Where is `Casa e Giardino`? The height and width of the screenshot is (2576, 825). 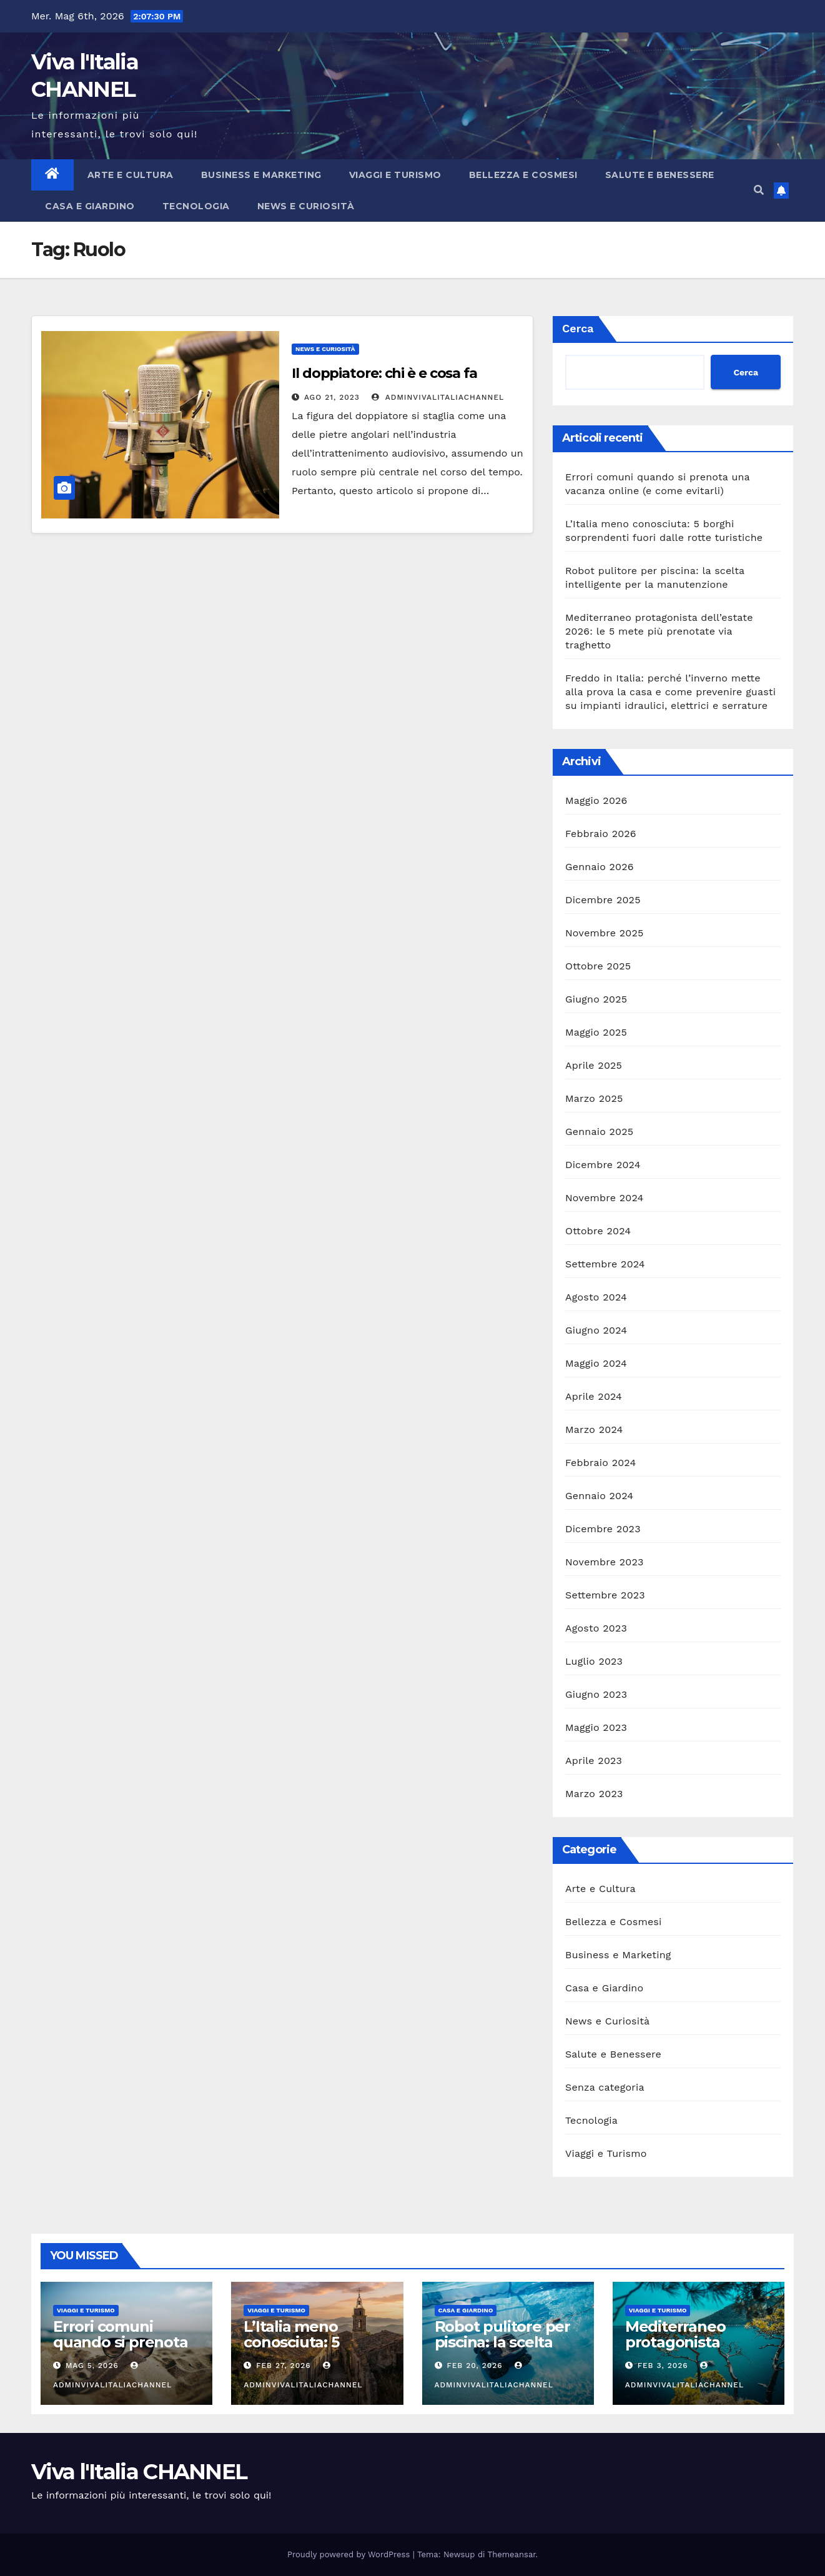
Casa e Giardino is located at coordinates (90, 206).